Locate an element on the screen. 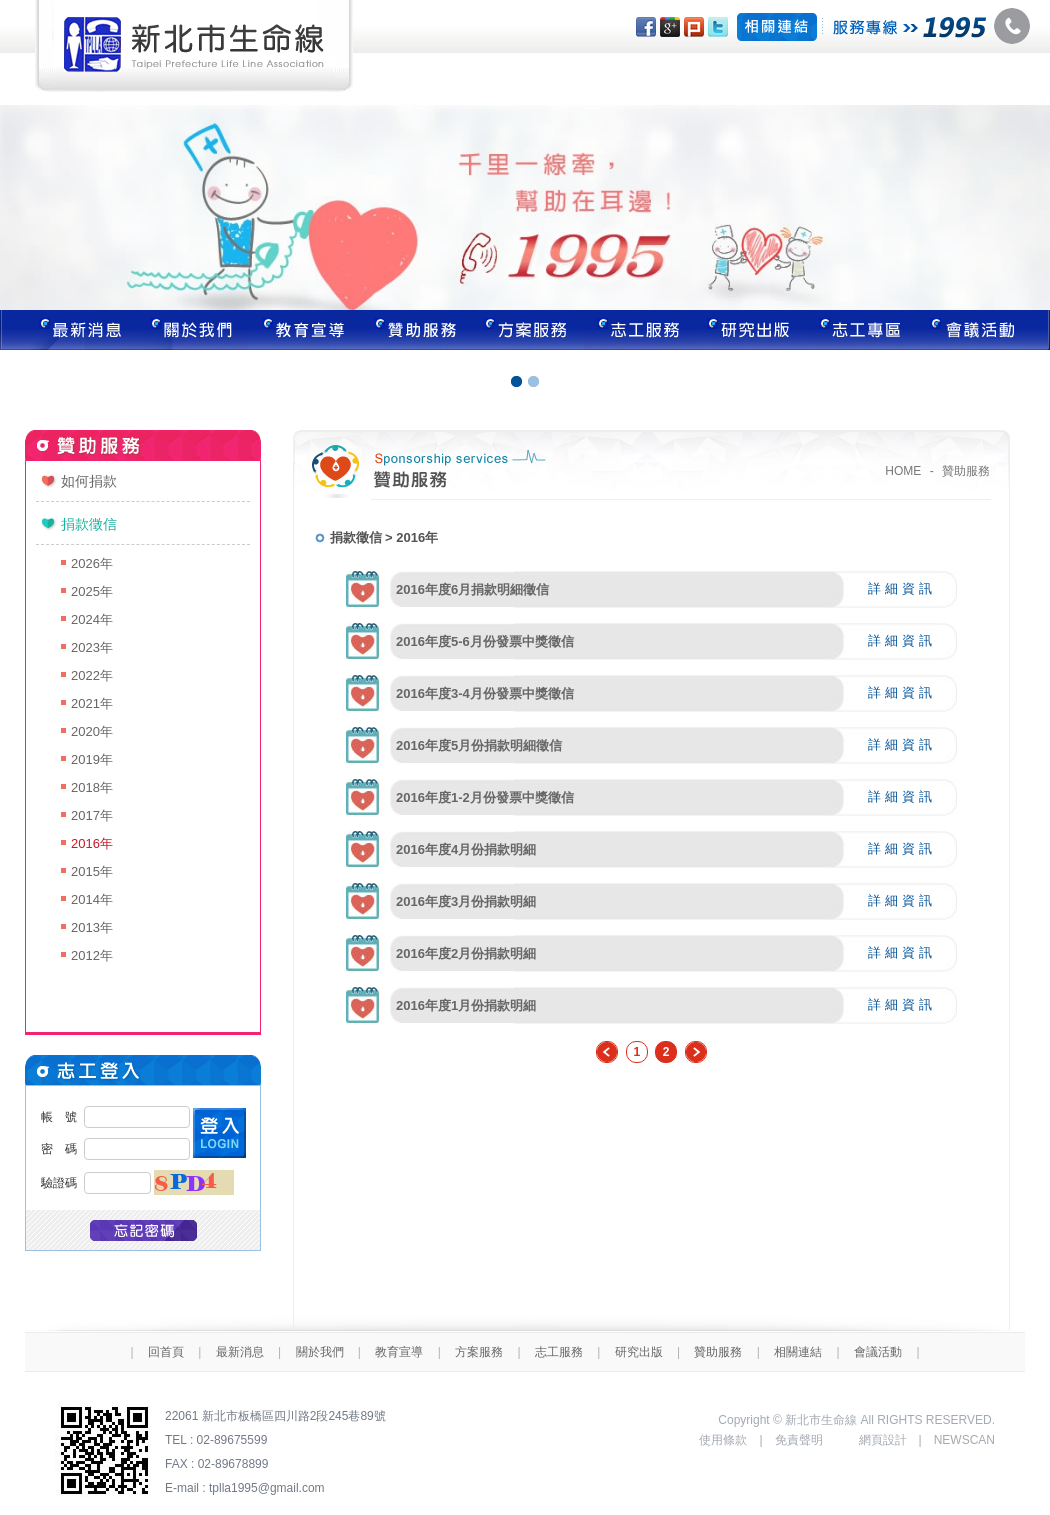 The image size is (1050, 1515). 方案服務 is located at coordinates (528, 330).